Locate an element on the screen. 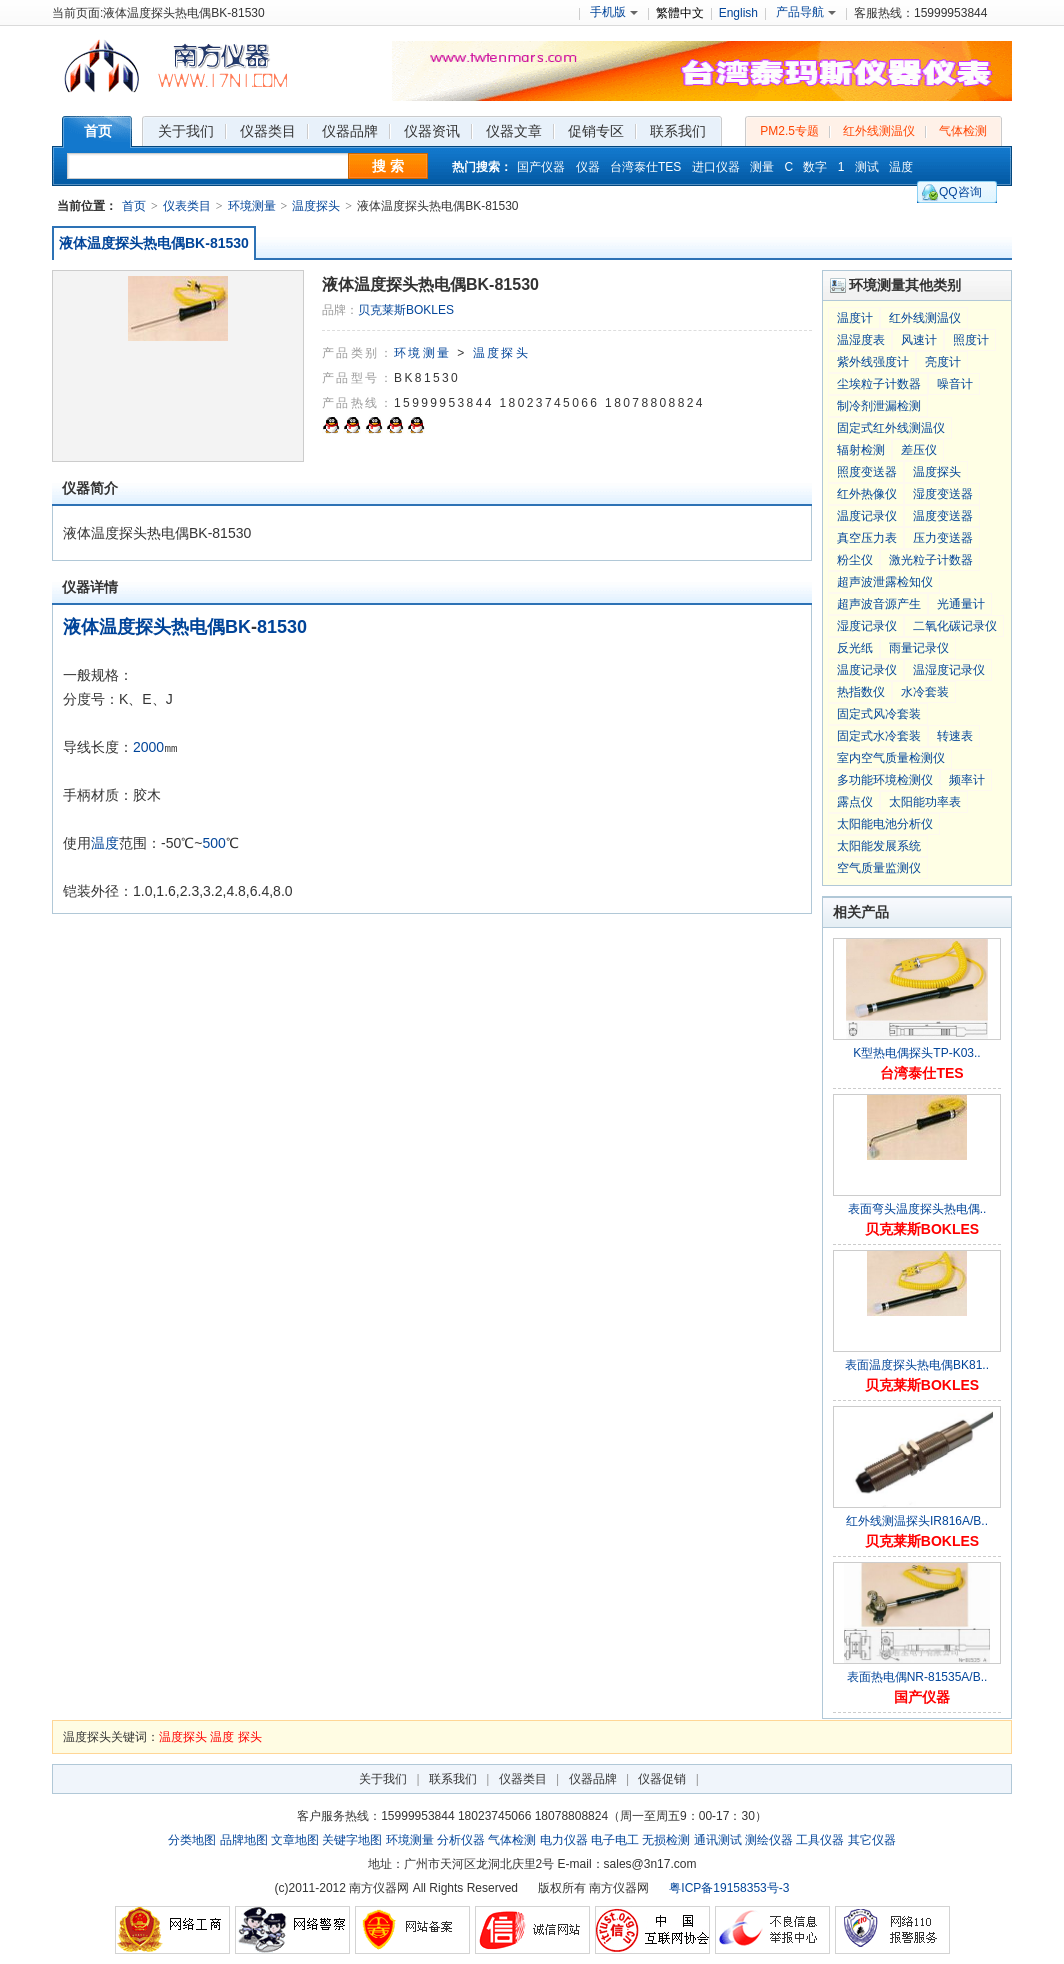 This screenshot has width=1064, height=1964. 转速表 is located at coordinates (955, 736).